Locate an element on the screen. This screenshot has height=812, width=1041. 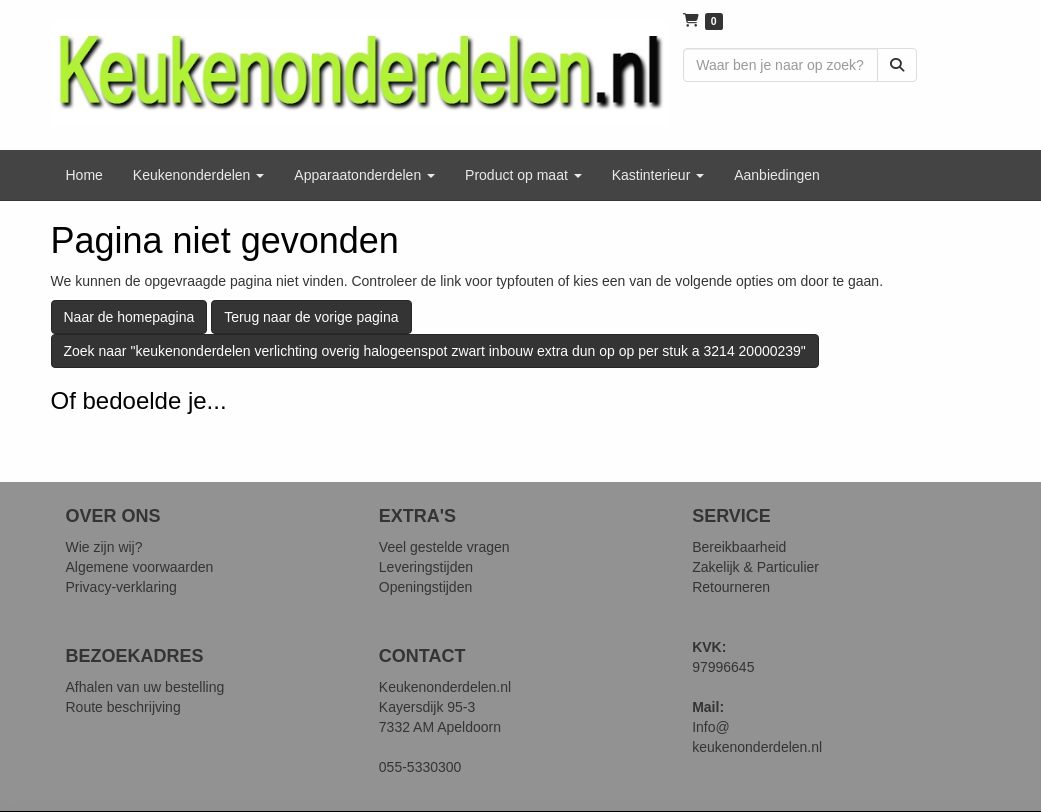
Zoek naar "keukenonderdelen verlichting overig halogeenspot zwart inbouw extra dun op op per stuk a 3214 20000239" is located at coordinates (435, 351).